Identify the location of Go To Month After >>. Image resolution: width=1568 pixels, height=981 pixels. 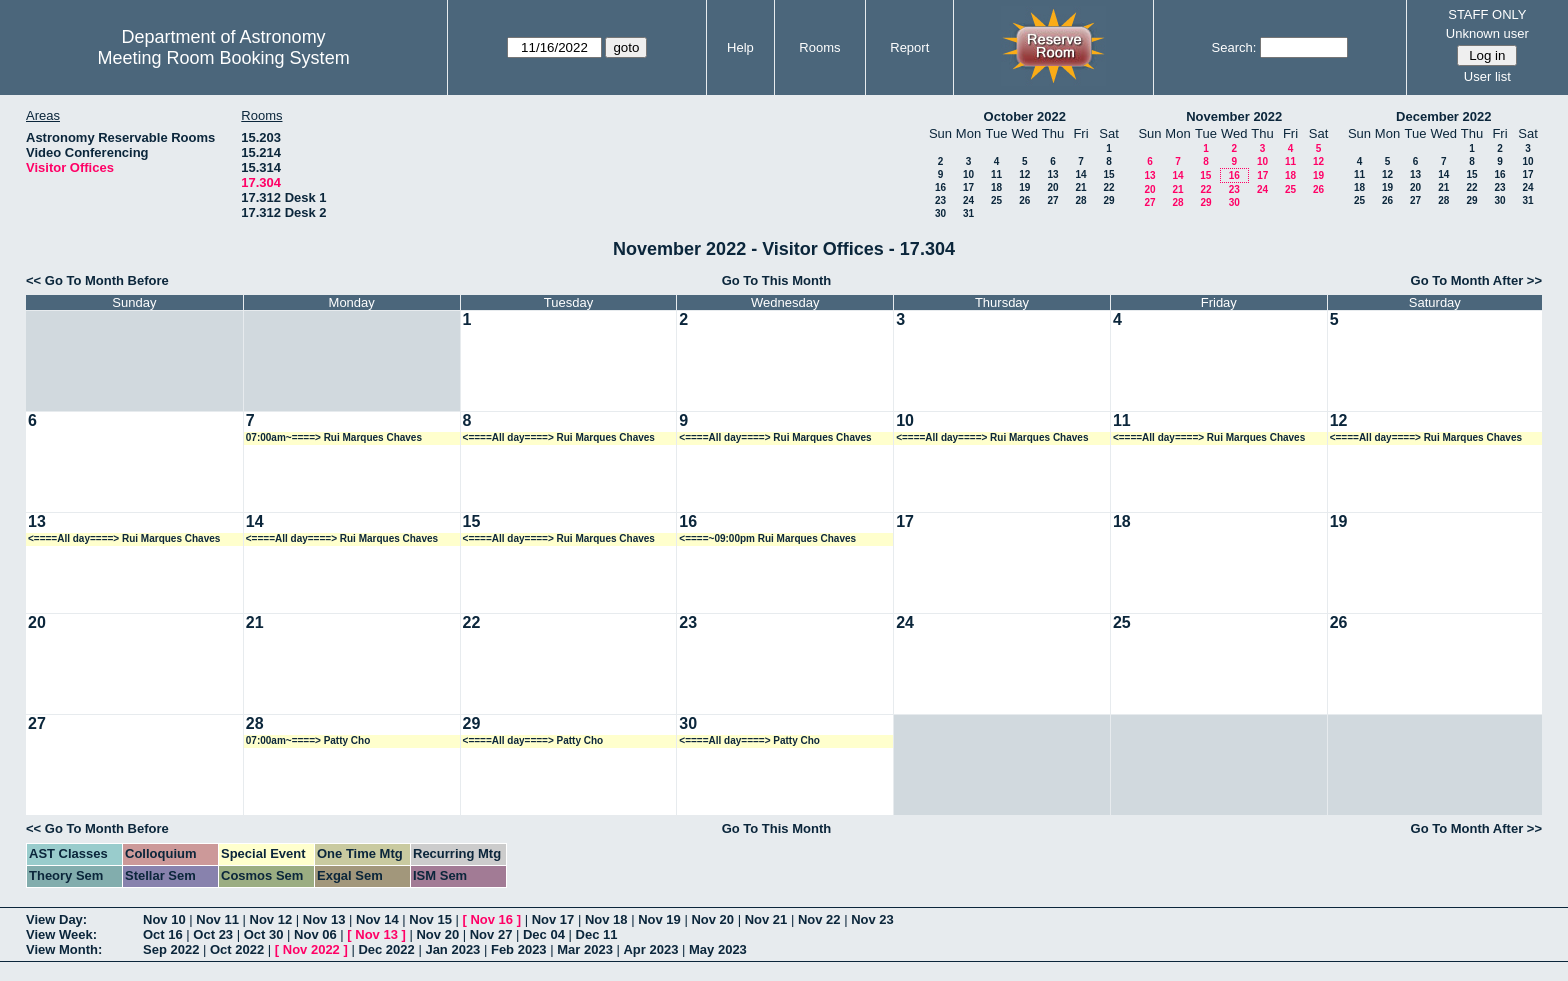
(1476, 280).